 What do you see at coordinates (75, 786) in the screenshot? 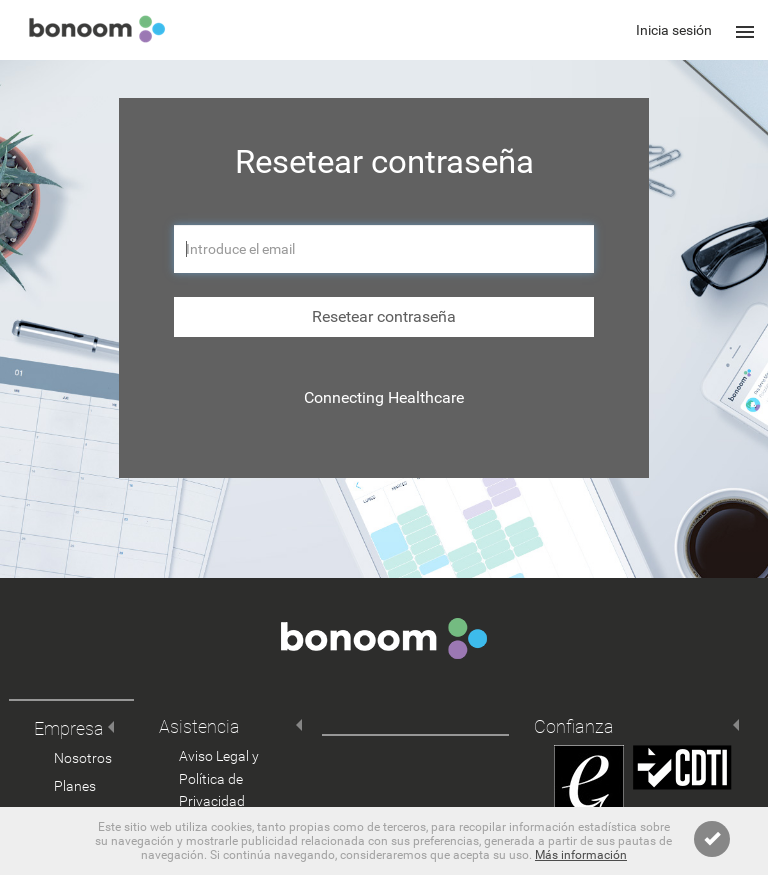
I see `Planes` at bounding box center [75, 786].